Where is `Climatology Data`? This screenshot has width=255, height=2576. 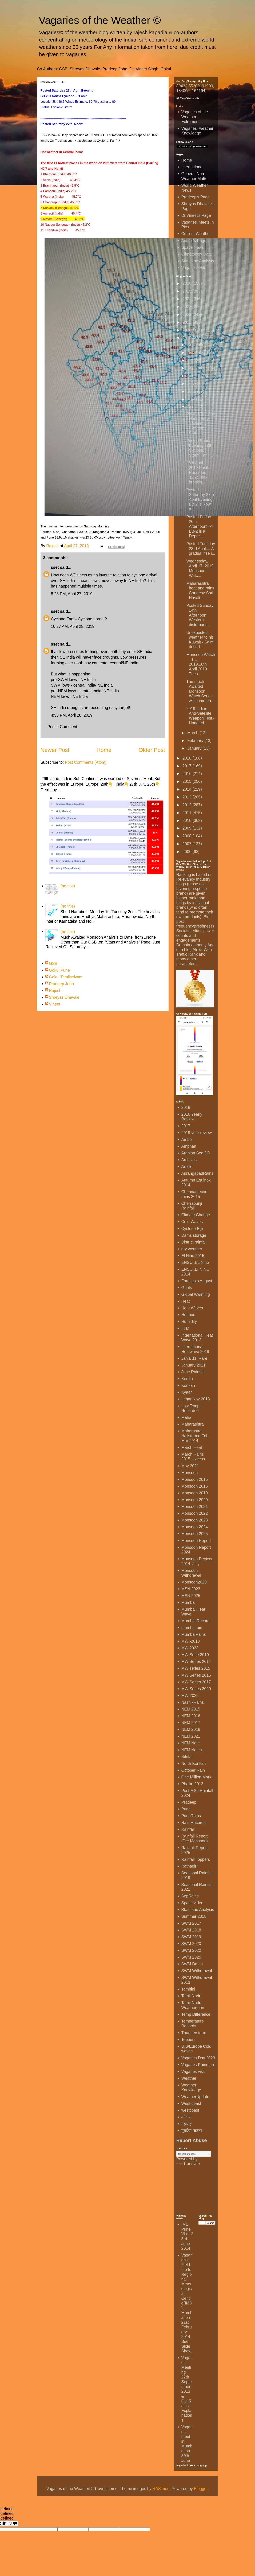 Climatology Data is located at coordinates (196, 254).